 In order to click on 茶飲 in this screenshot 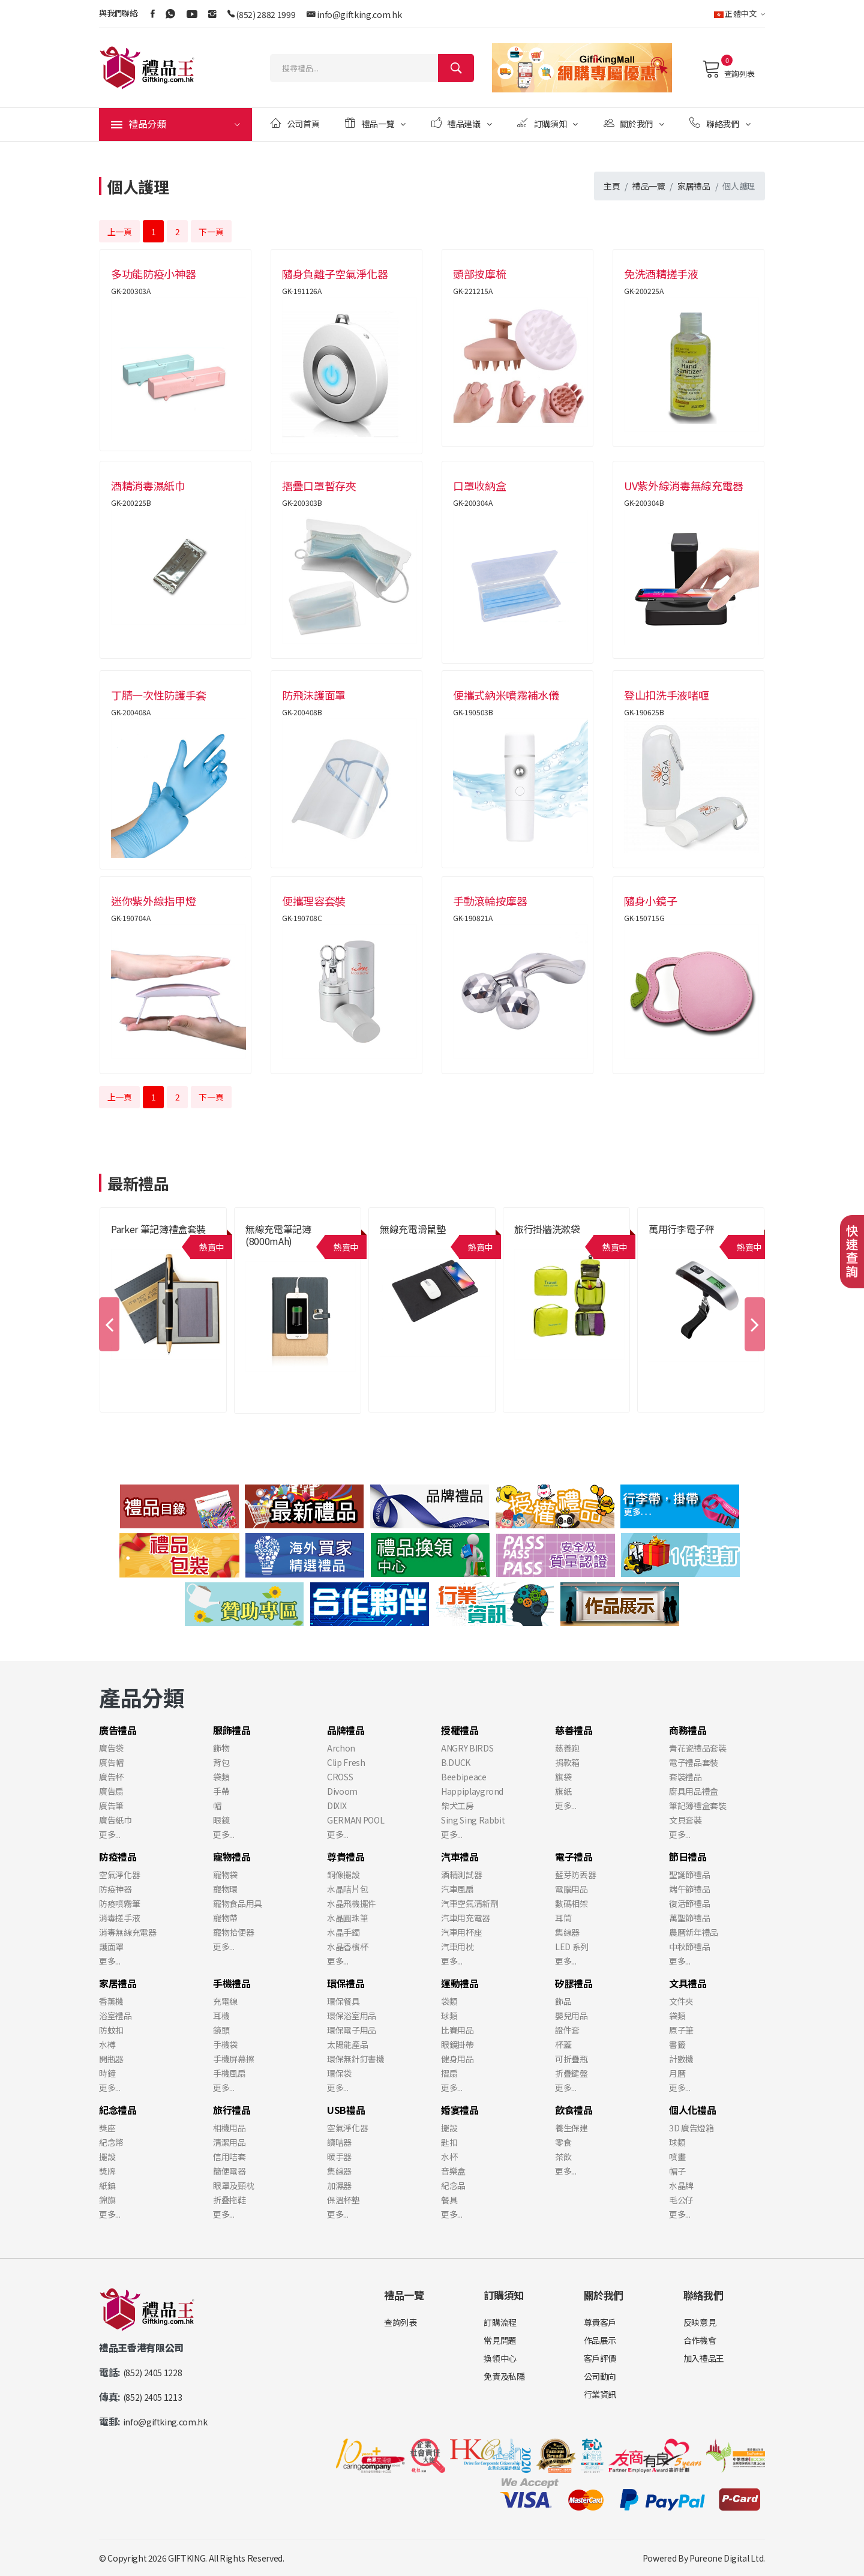, I will do `click(563, 2157)`.